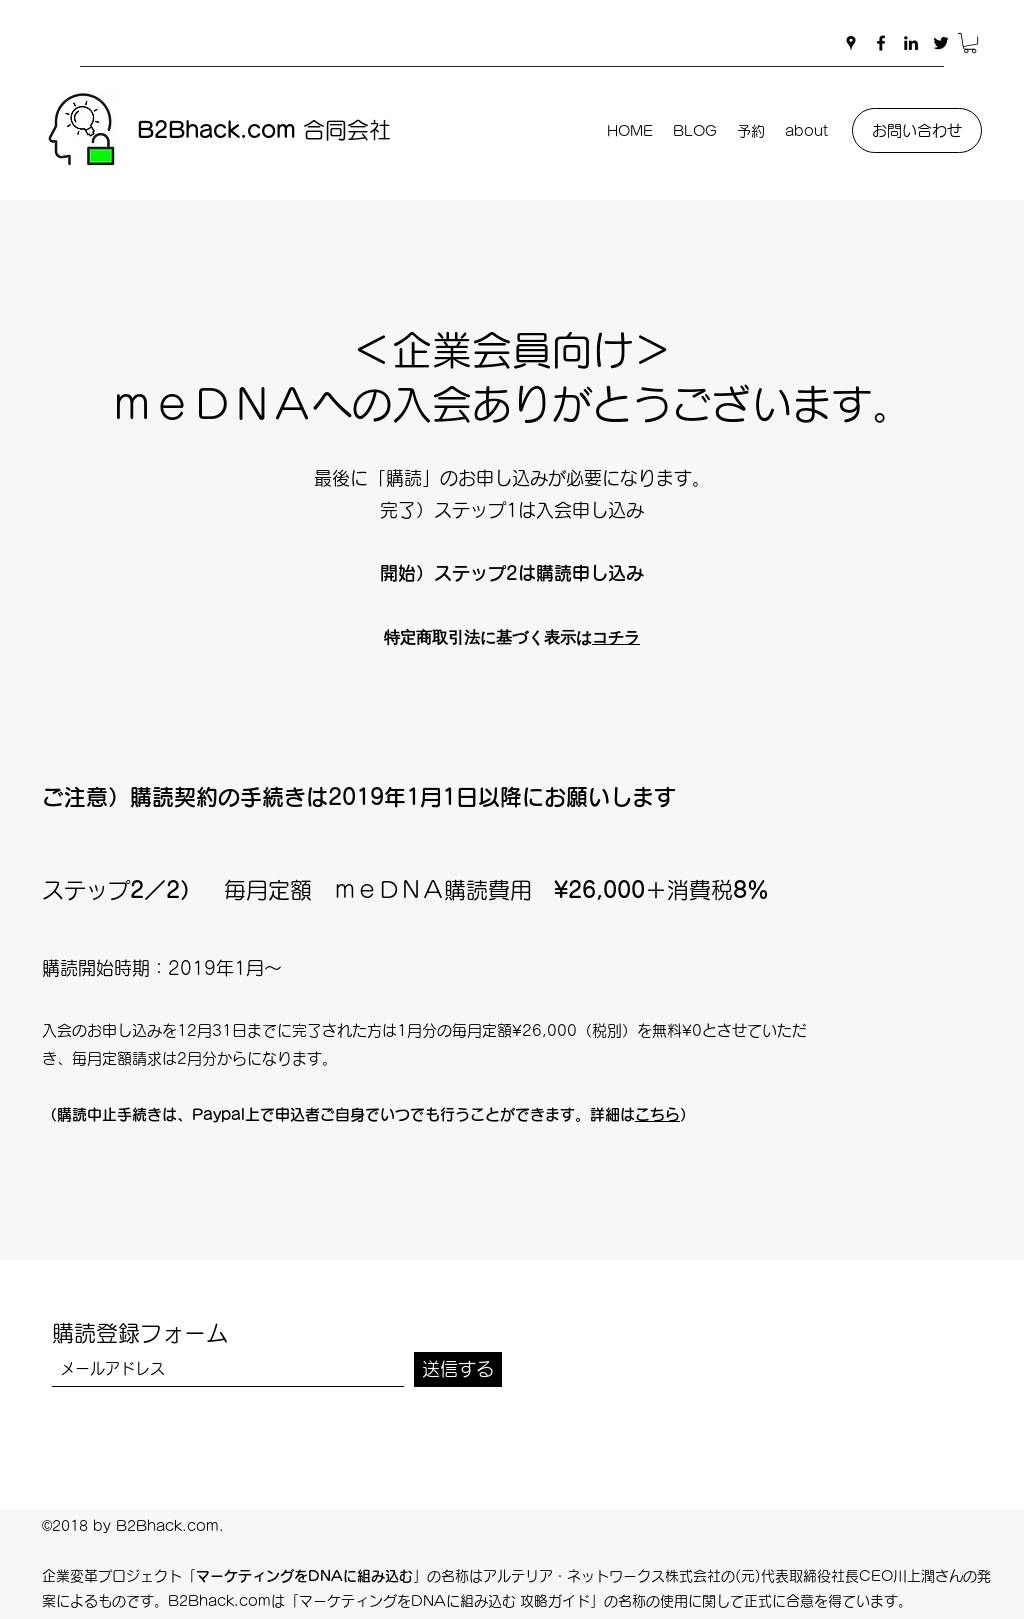  I want to click on [Google Places], so click(851, 43).